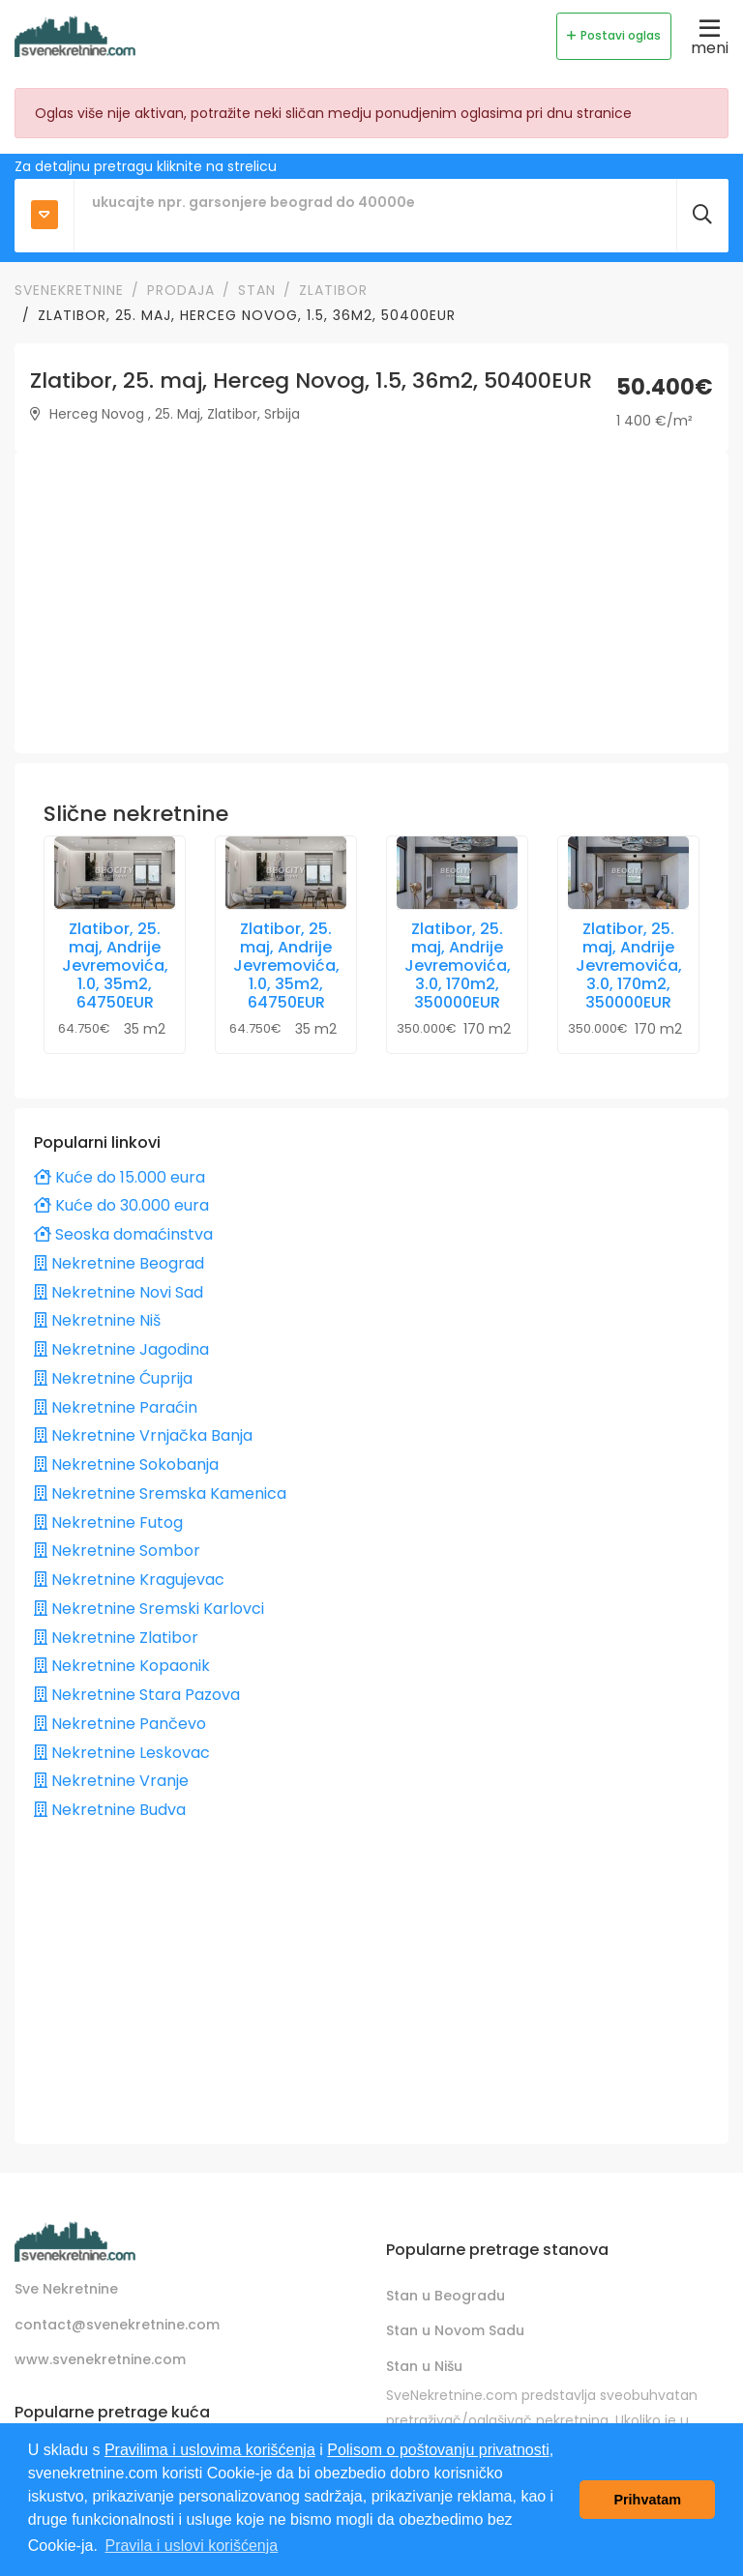 The image size is (743, 2576). Describe the element at coordinates (614, 35) in the screenshot. I see `Postavi oglas` at that location.